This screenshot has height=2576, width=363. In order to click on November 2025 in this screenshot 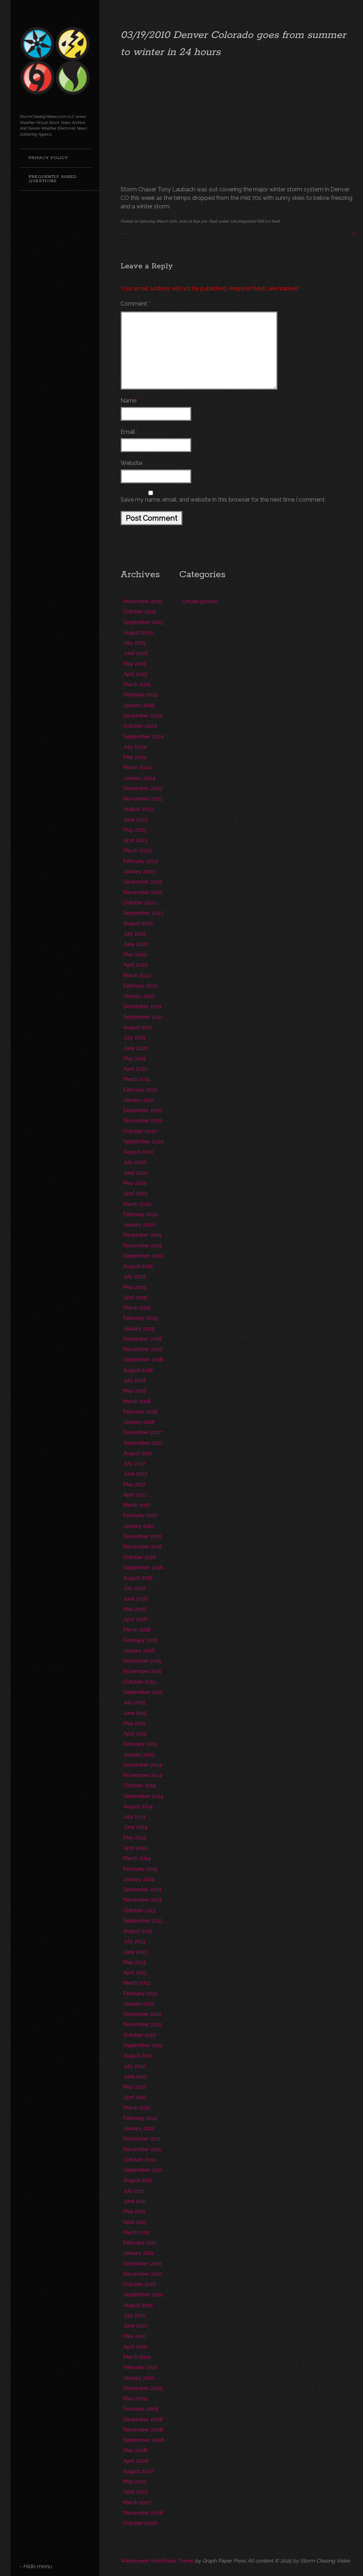, I will do `click(142, 601)`.